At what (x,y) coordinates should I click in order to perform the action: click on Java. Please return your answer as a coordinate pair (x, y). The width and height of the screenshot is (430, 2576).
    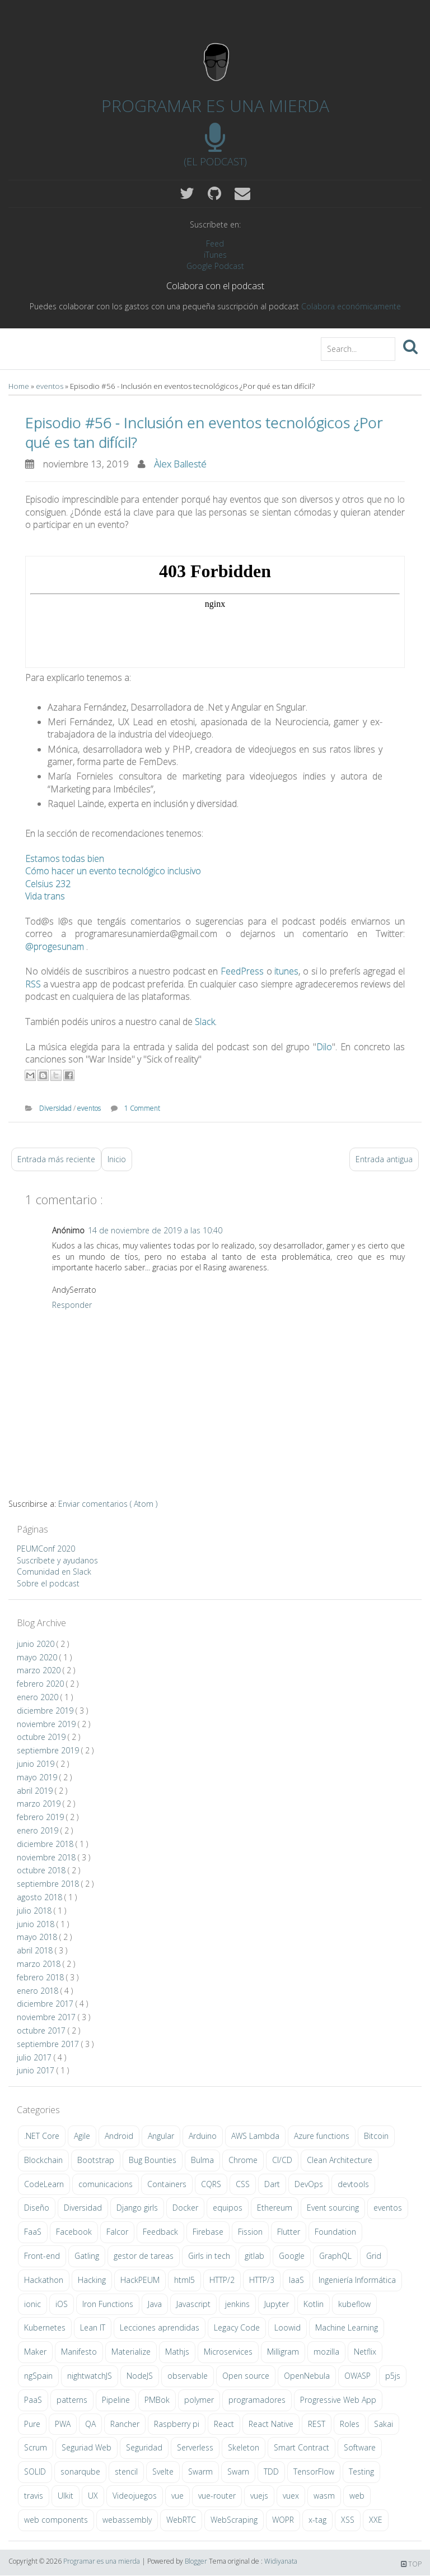
    Looking at the image, I should click on (155, 2304).